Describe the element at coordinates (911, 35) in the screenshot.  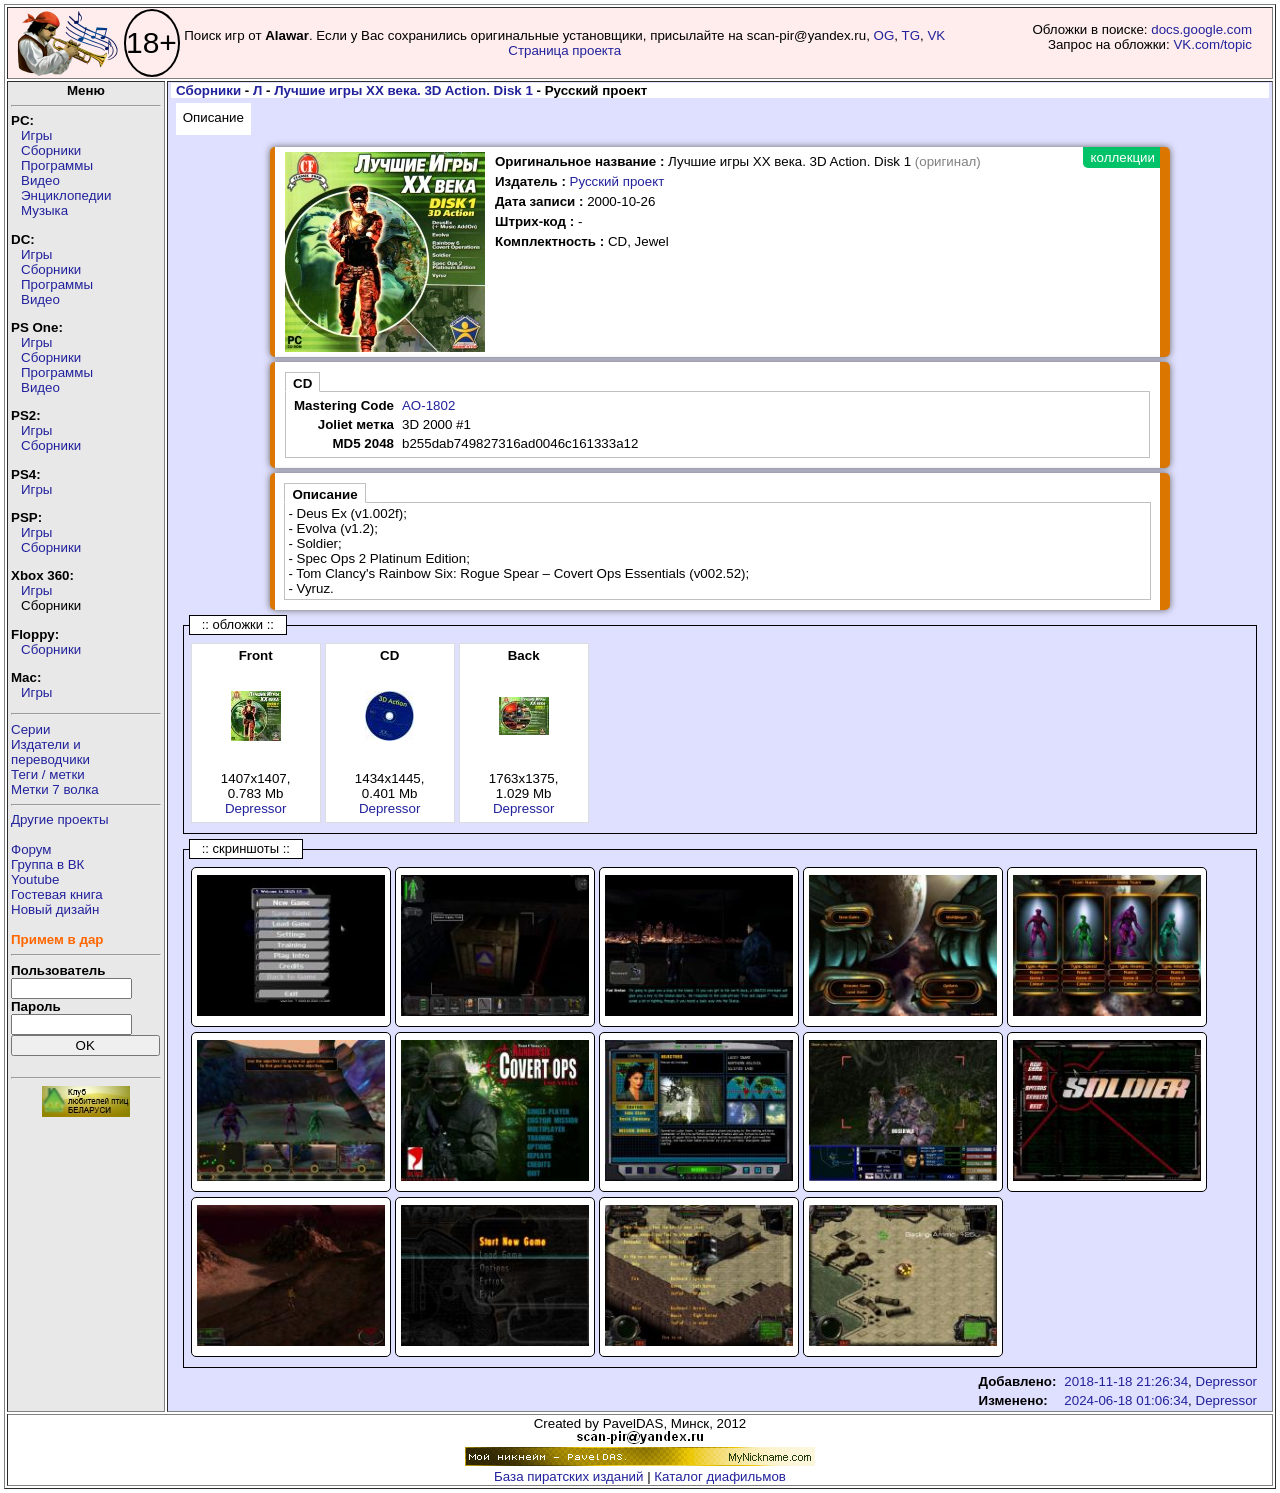
I see `TG` at that location.